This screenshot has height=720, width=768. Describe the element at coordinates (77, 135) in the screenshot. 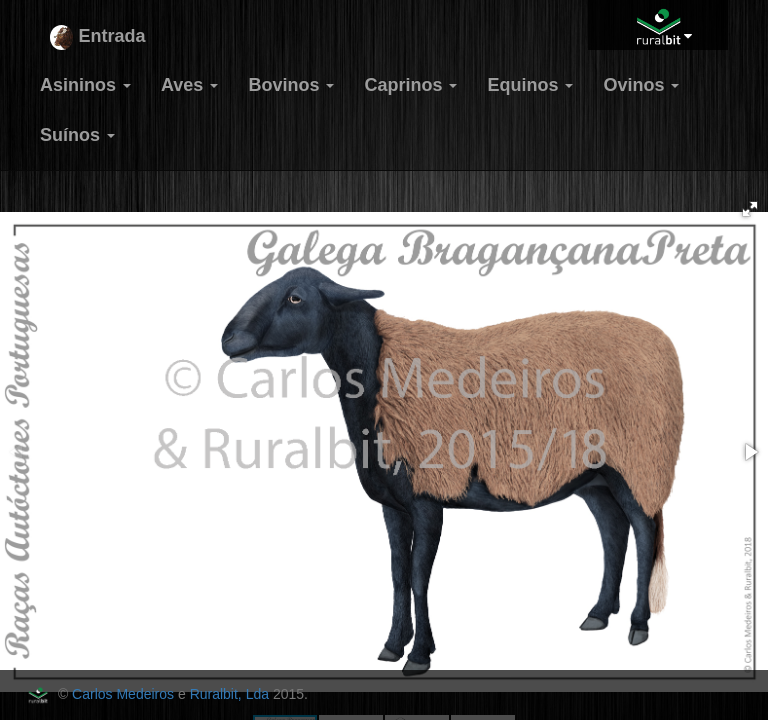

I see `Suínos [button]` at that location.